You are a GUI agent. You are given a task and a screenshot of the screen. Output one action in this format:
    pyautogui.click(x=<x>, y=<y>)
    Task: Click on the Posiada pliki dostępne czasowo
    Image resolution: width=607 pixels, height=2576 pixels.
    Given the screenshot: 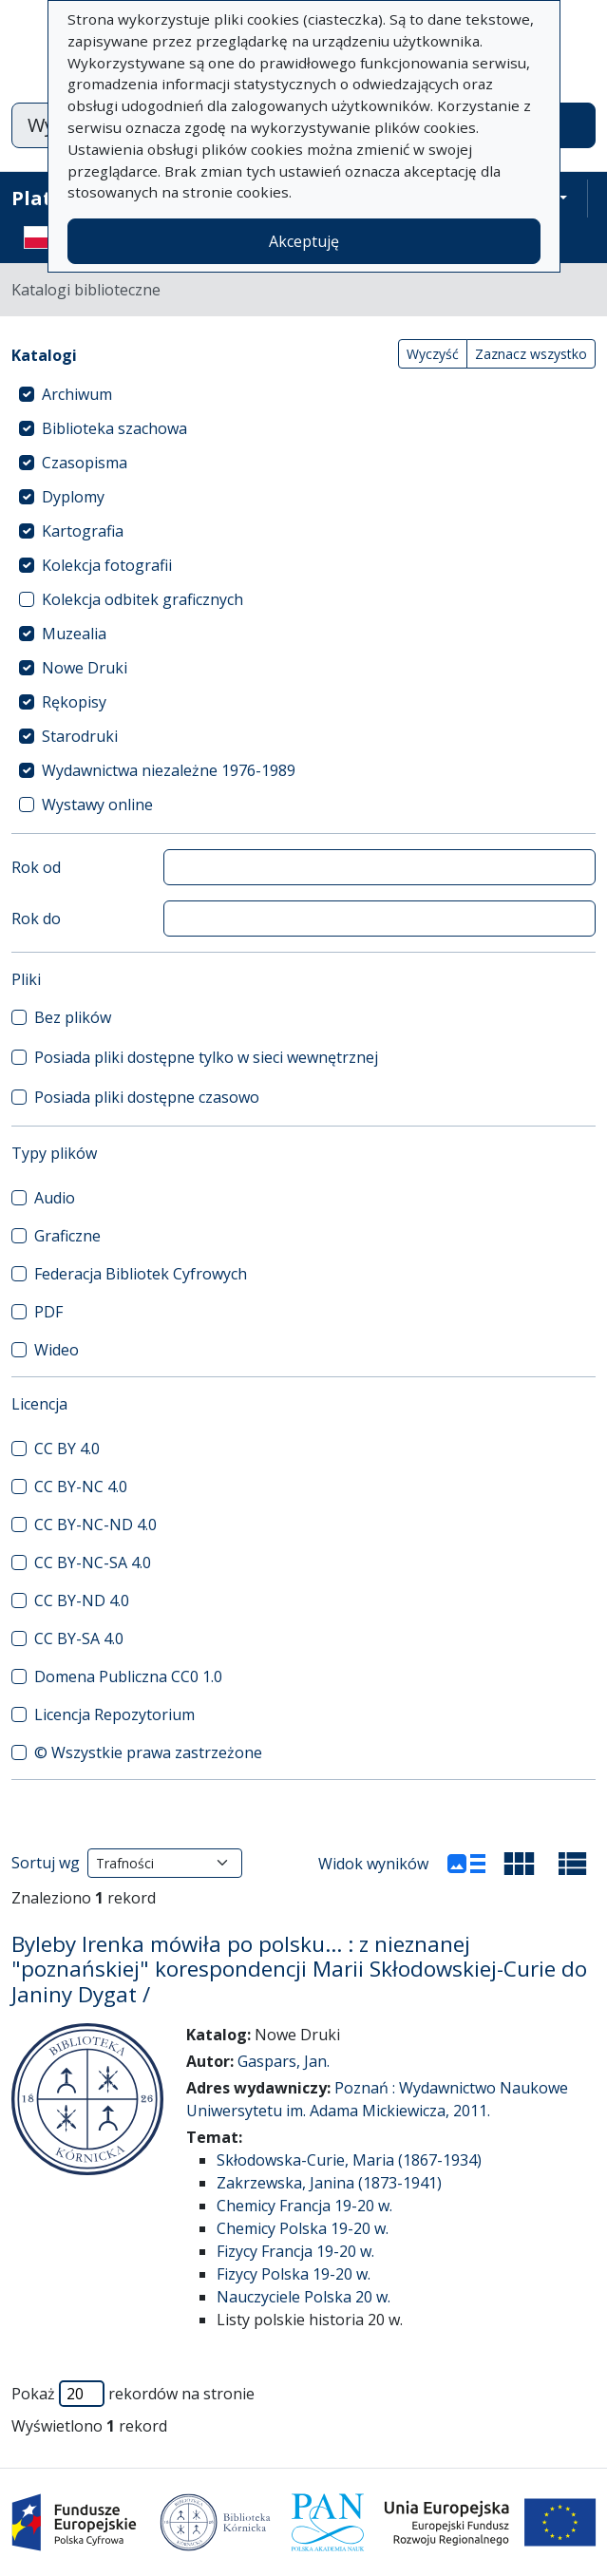 What is the action you would take?
    pyautogui.click(x=146, y=1097)
    